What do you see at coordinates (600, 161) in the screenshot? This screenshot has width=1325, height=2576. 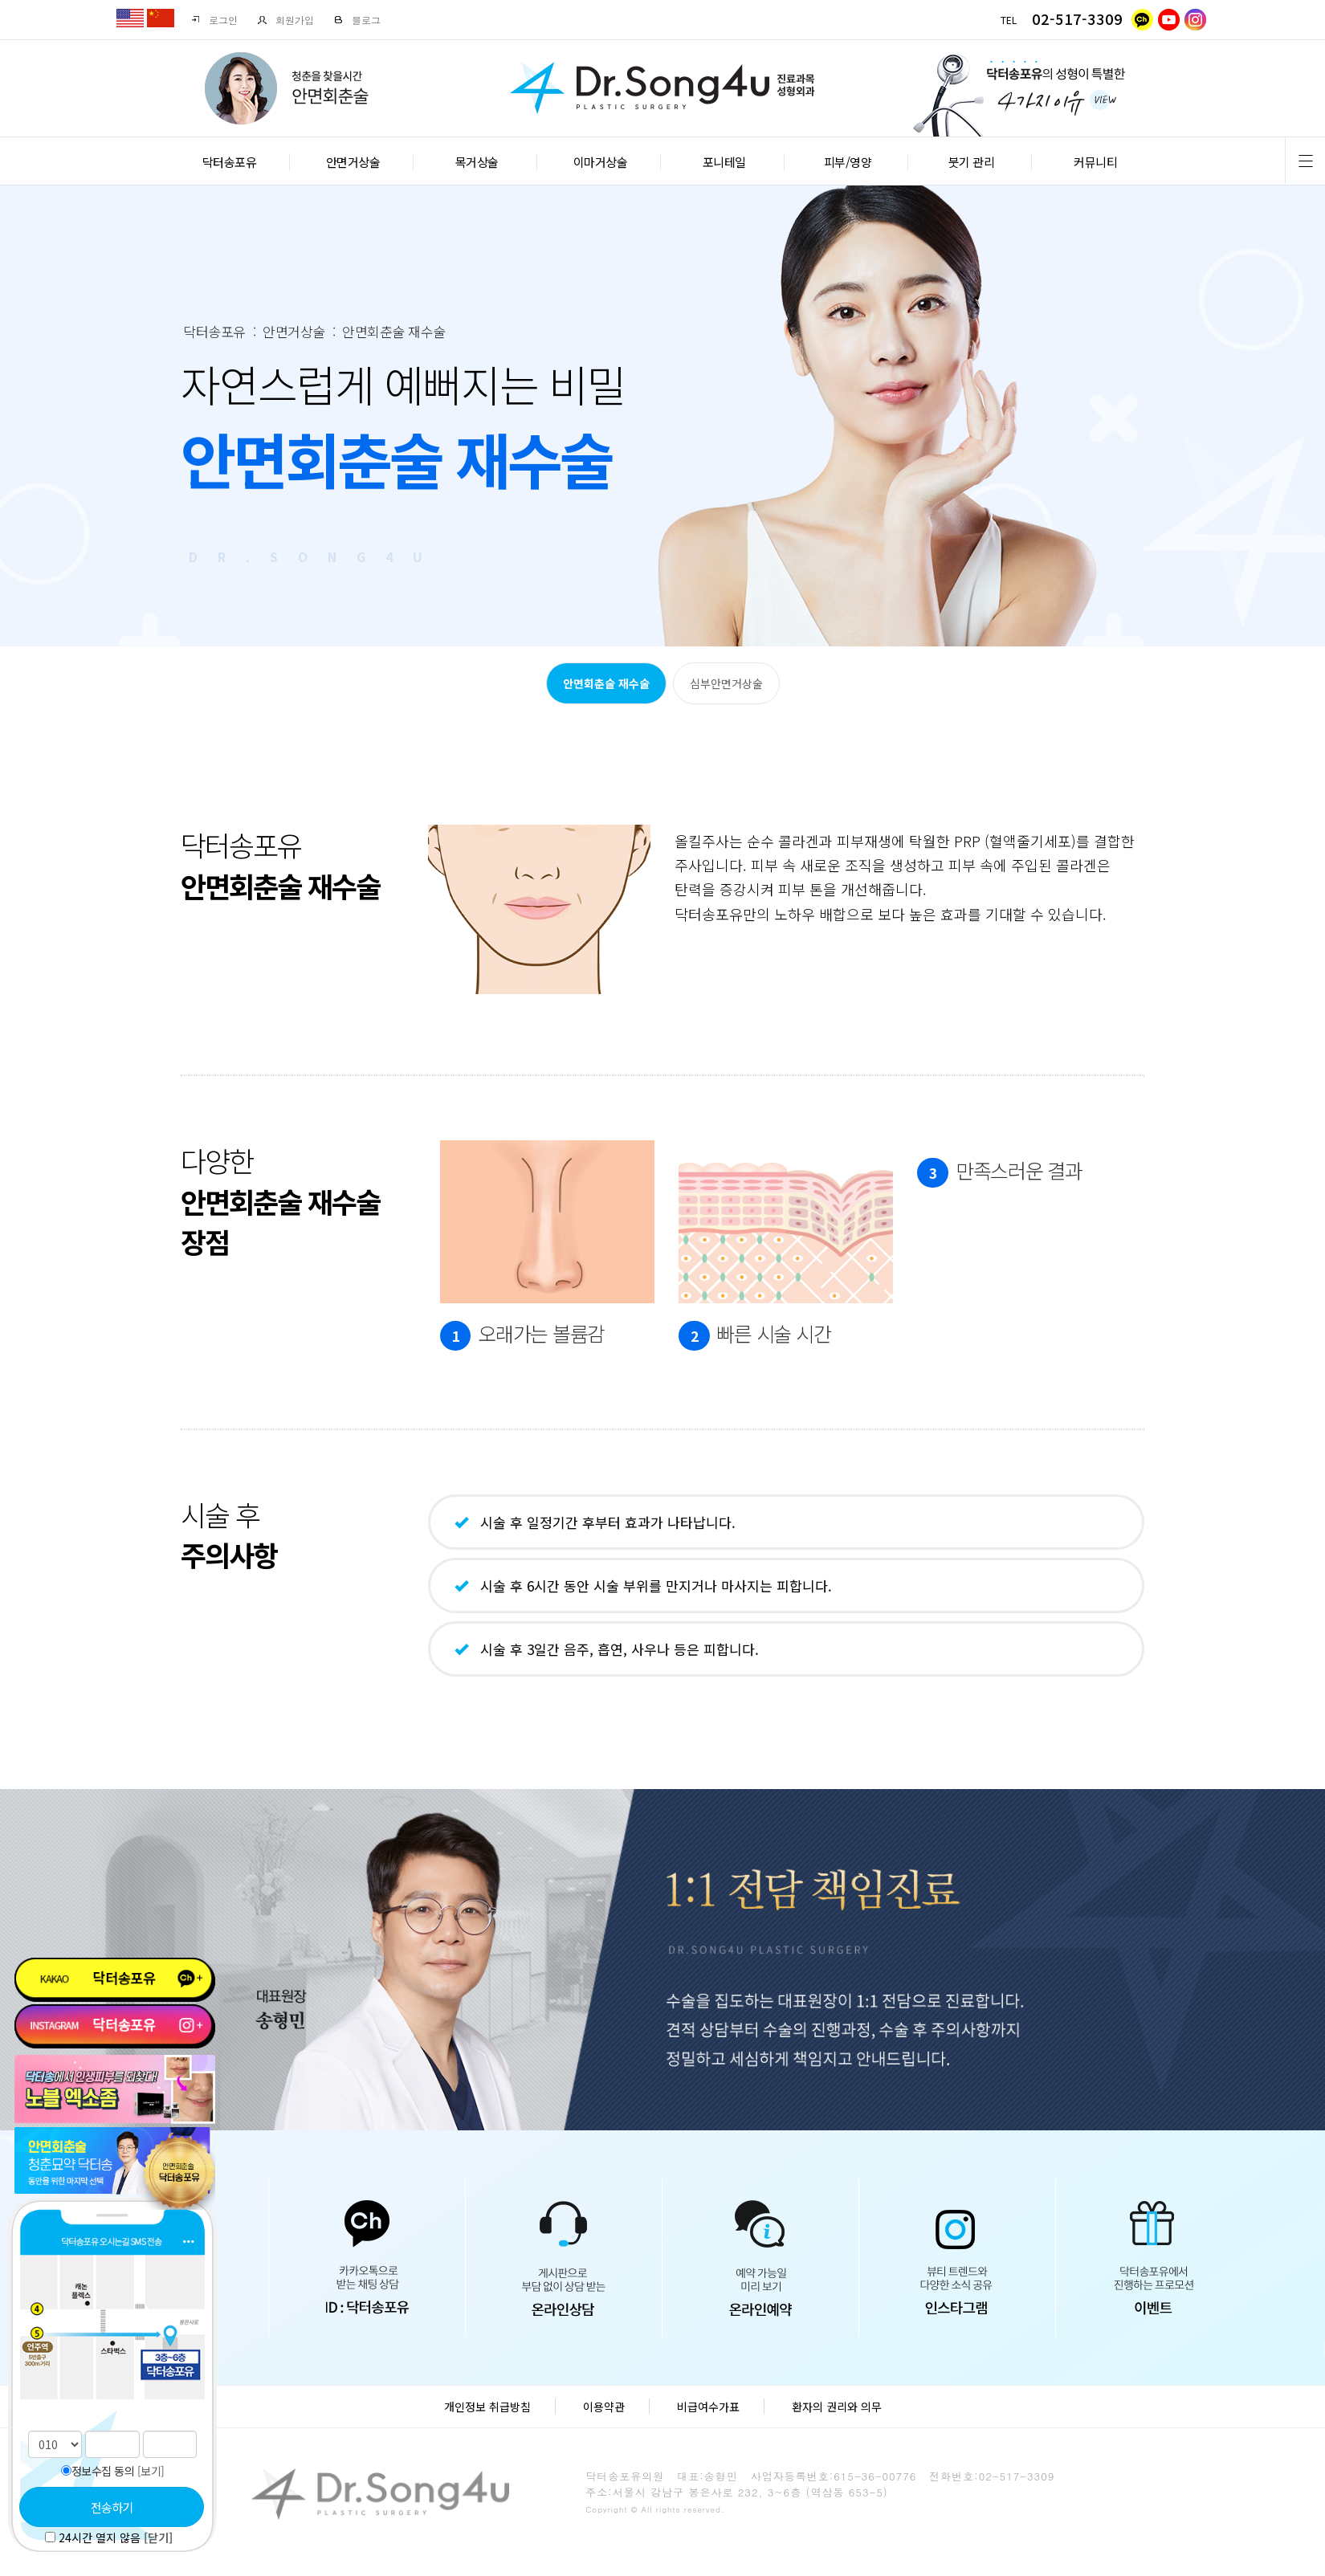 I see `이마거상술` at bounding box center [600, 161].